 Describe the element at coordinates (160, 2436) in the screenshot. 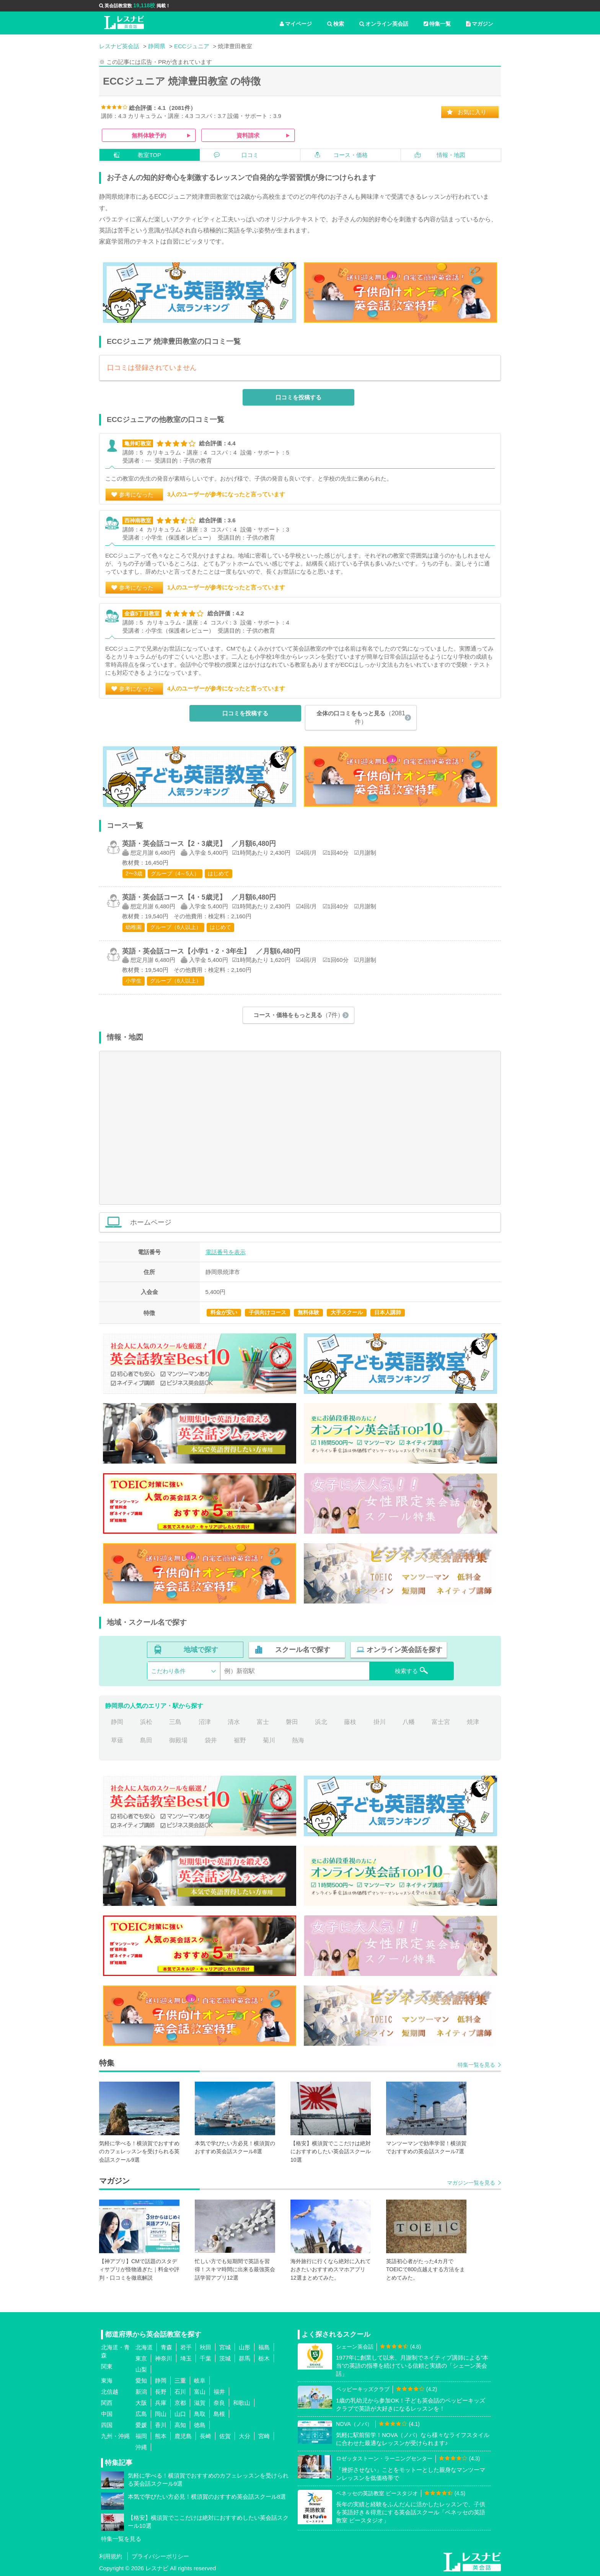

I see `熊本` at that location.